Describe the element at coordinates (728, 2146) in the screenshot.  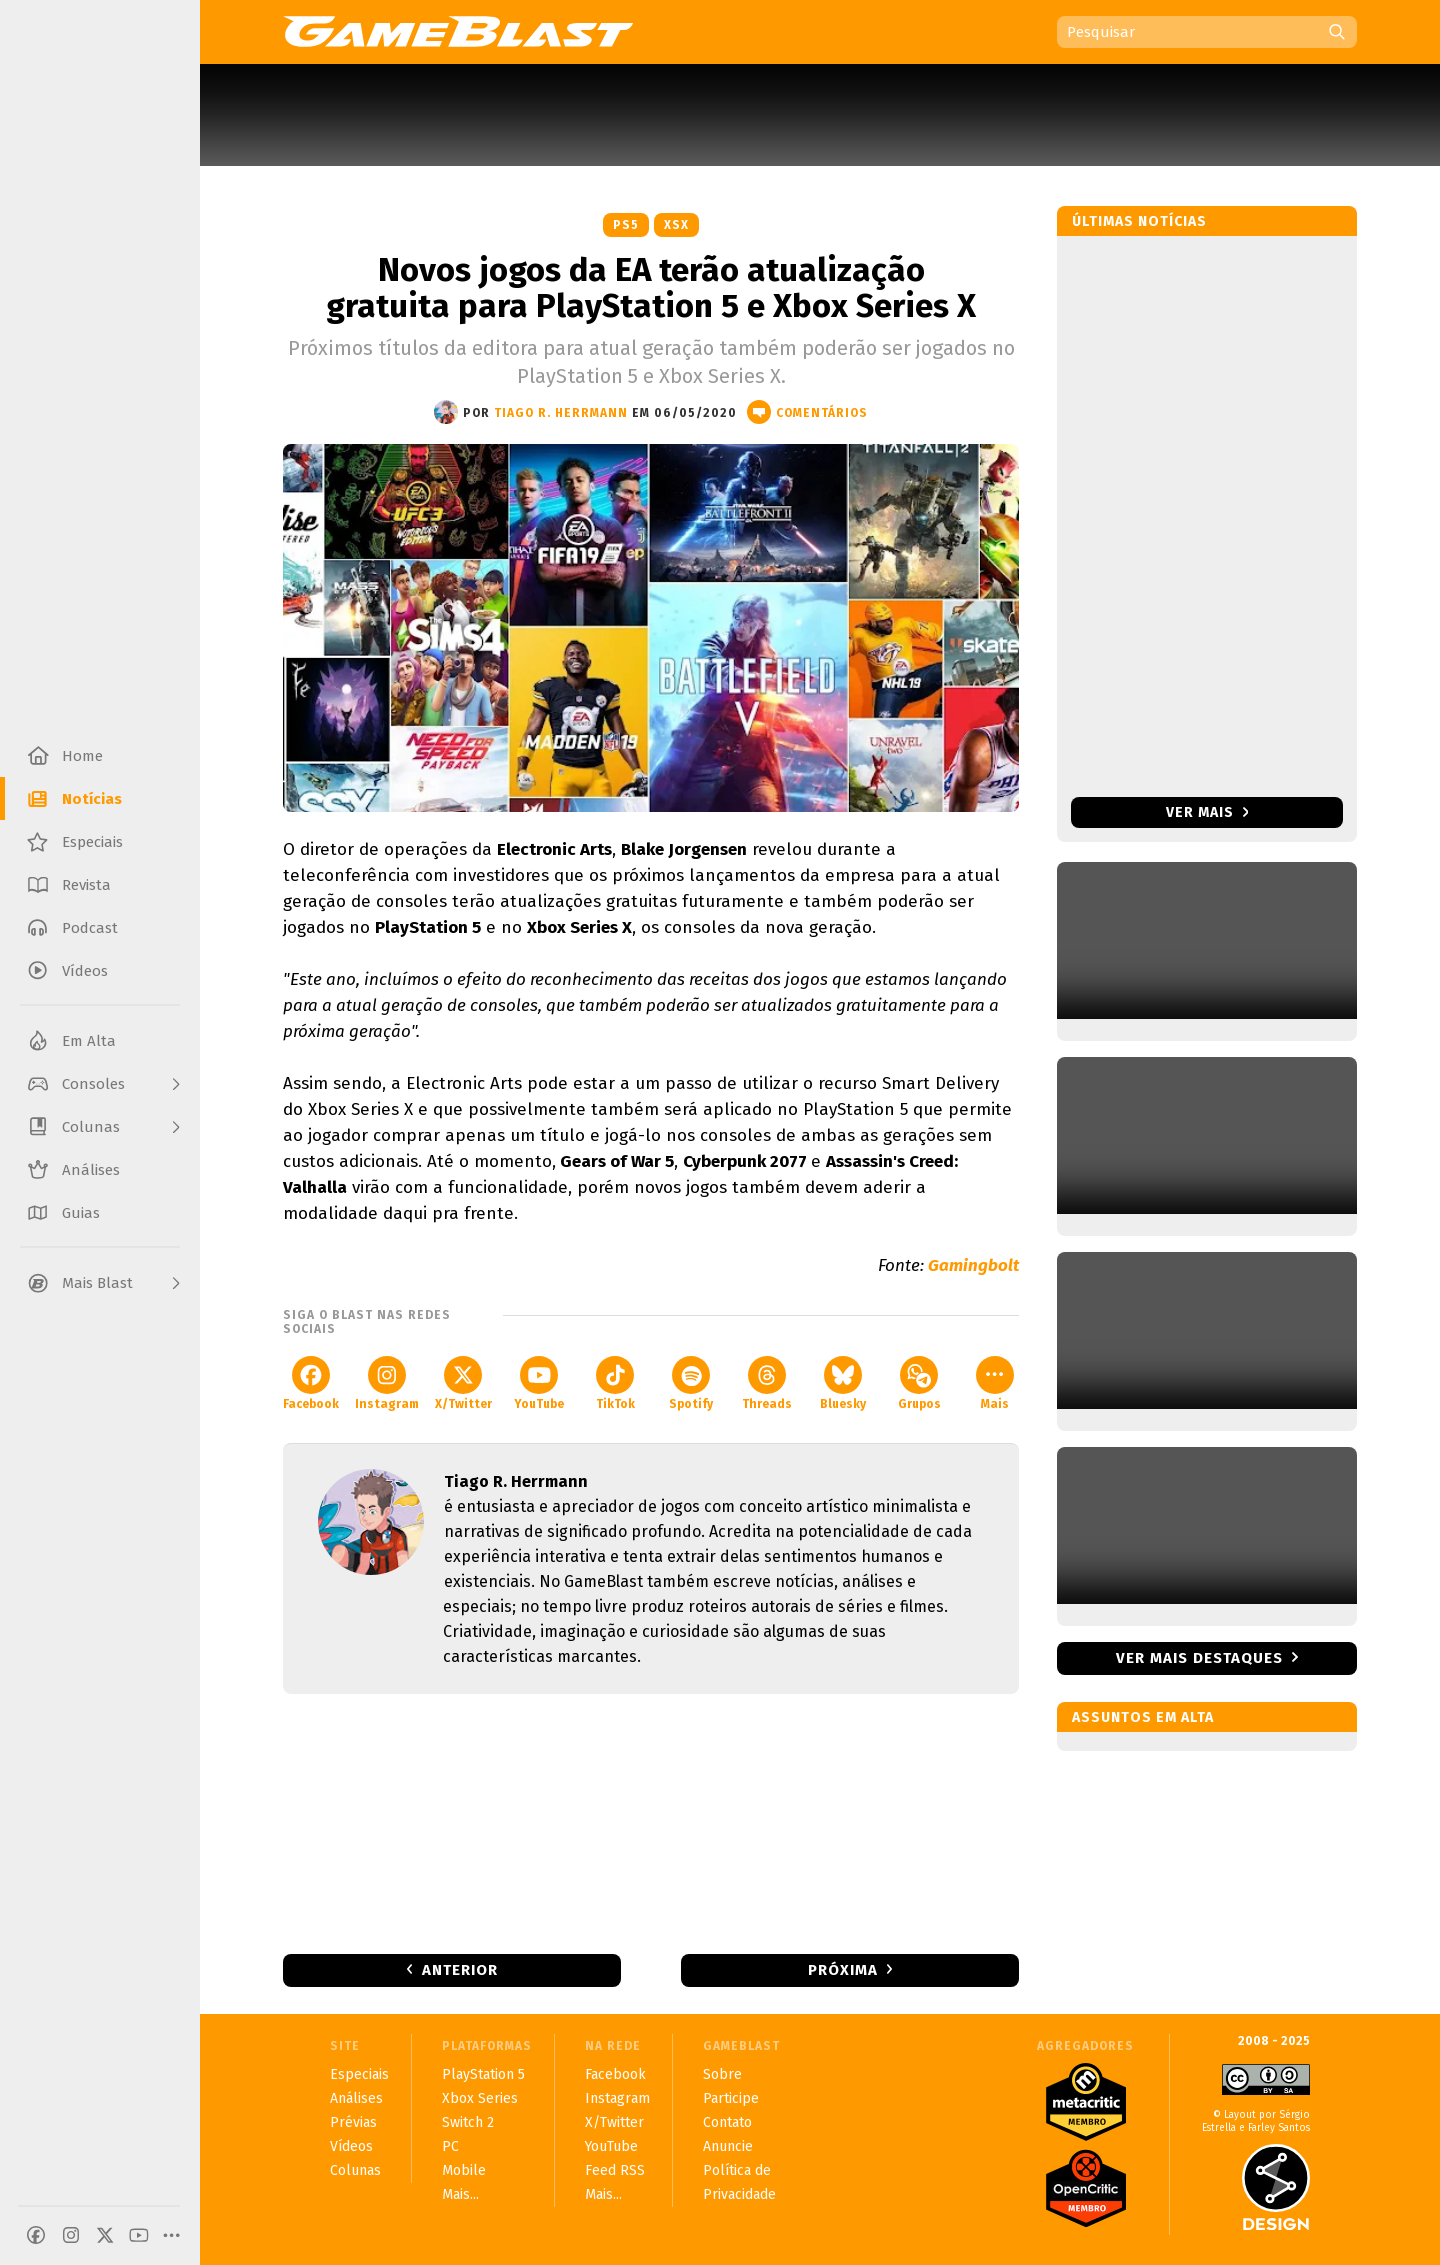
I see `Anuncie` at that location.